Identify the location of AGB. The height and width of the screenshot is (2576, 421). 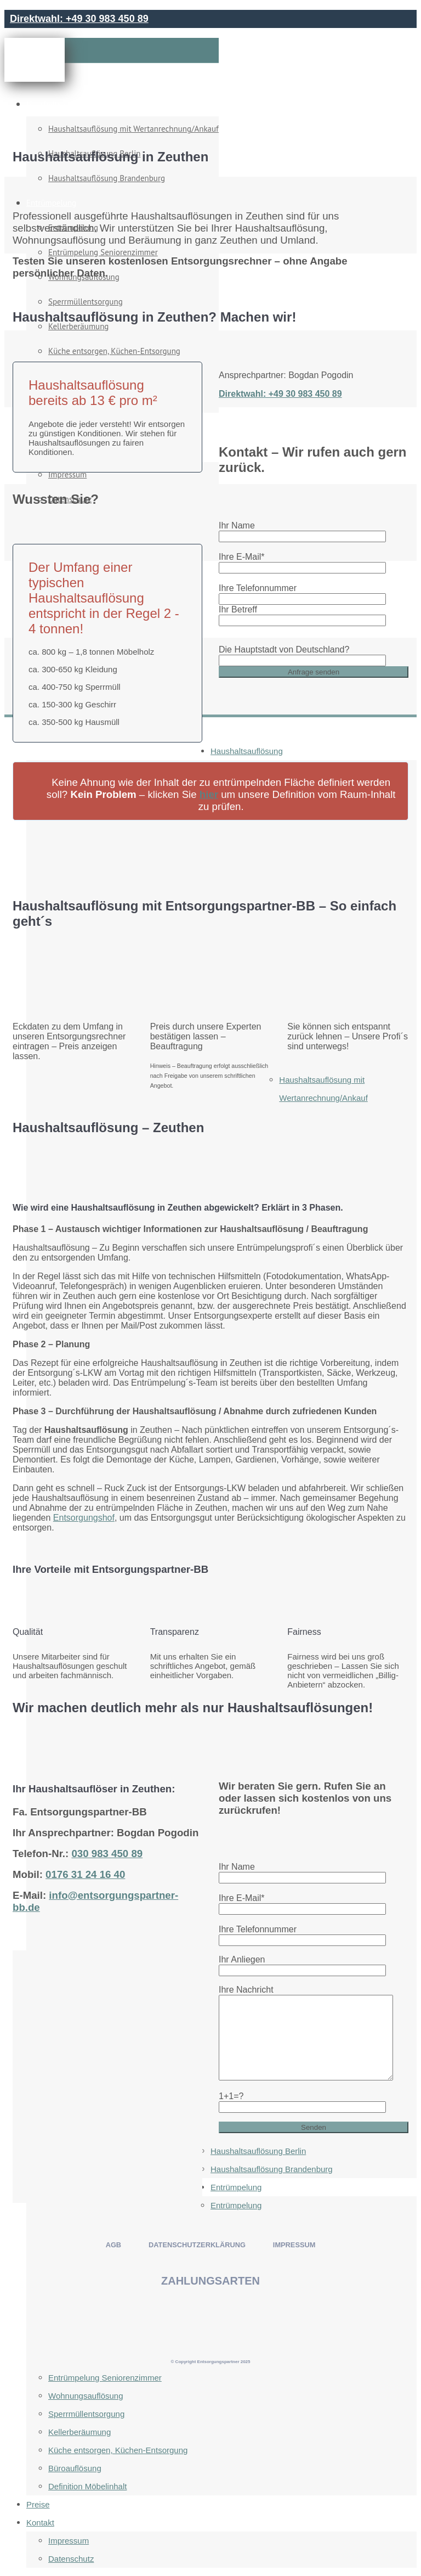
(113, 2245).